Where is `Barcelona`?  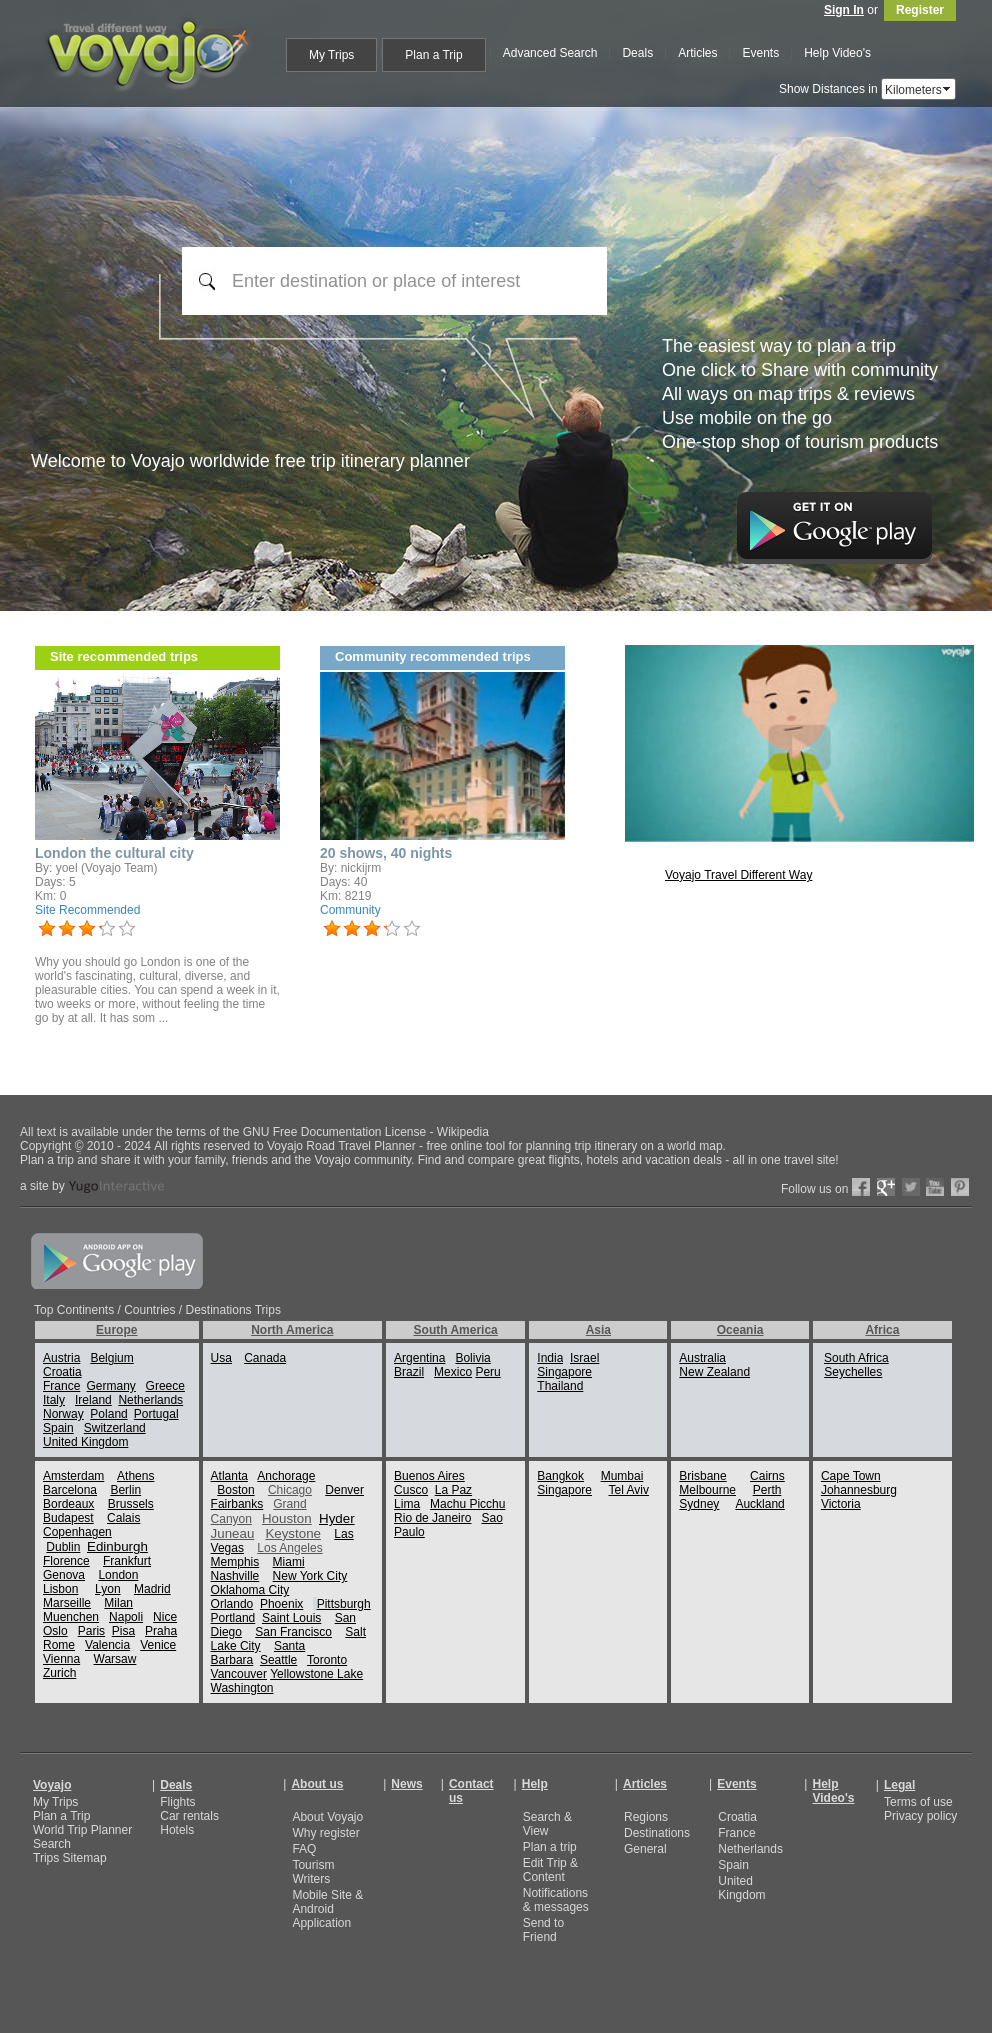 Barcelona is located at coordinates (70, 1490).